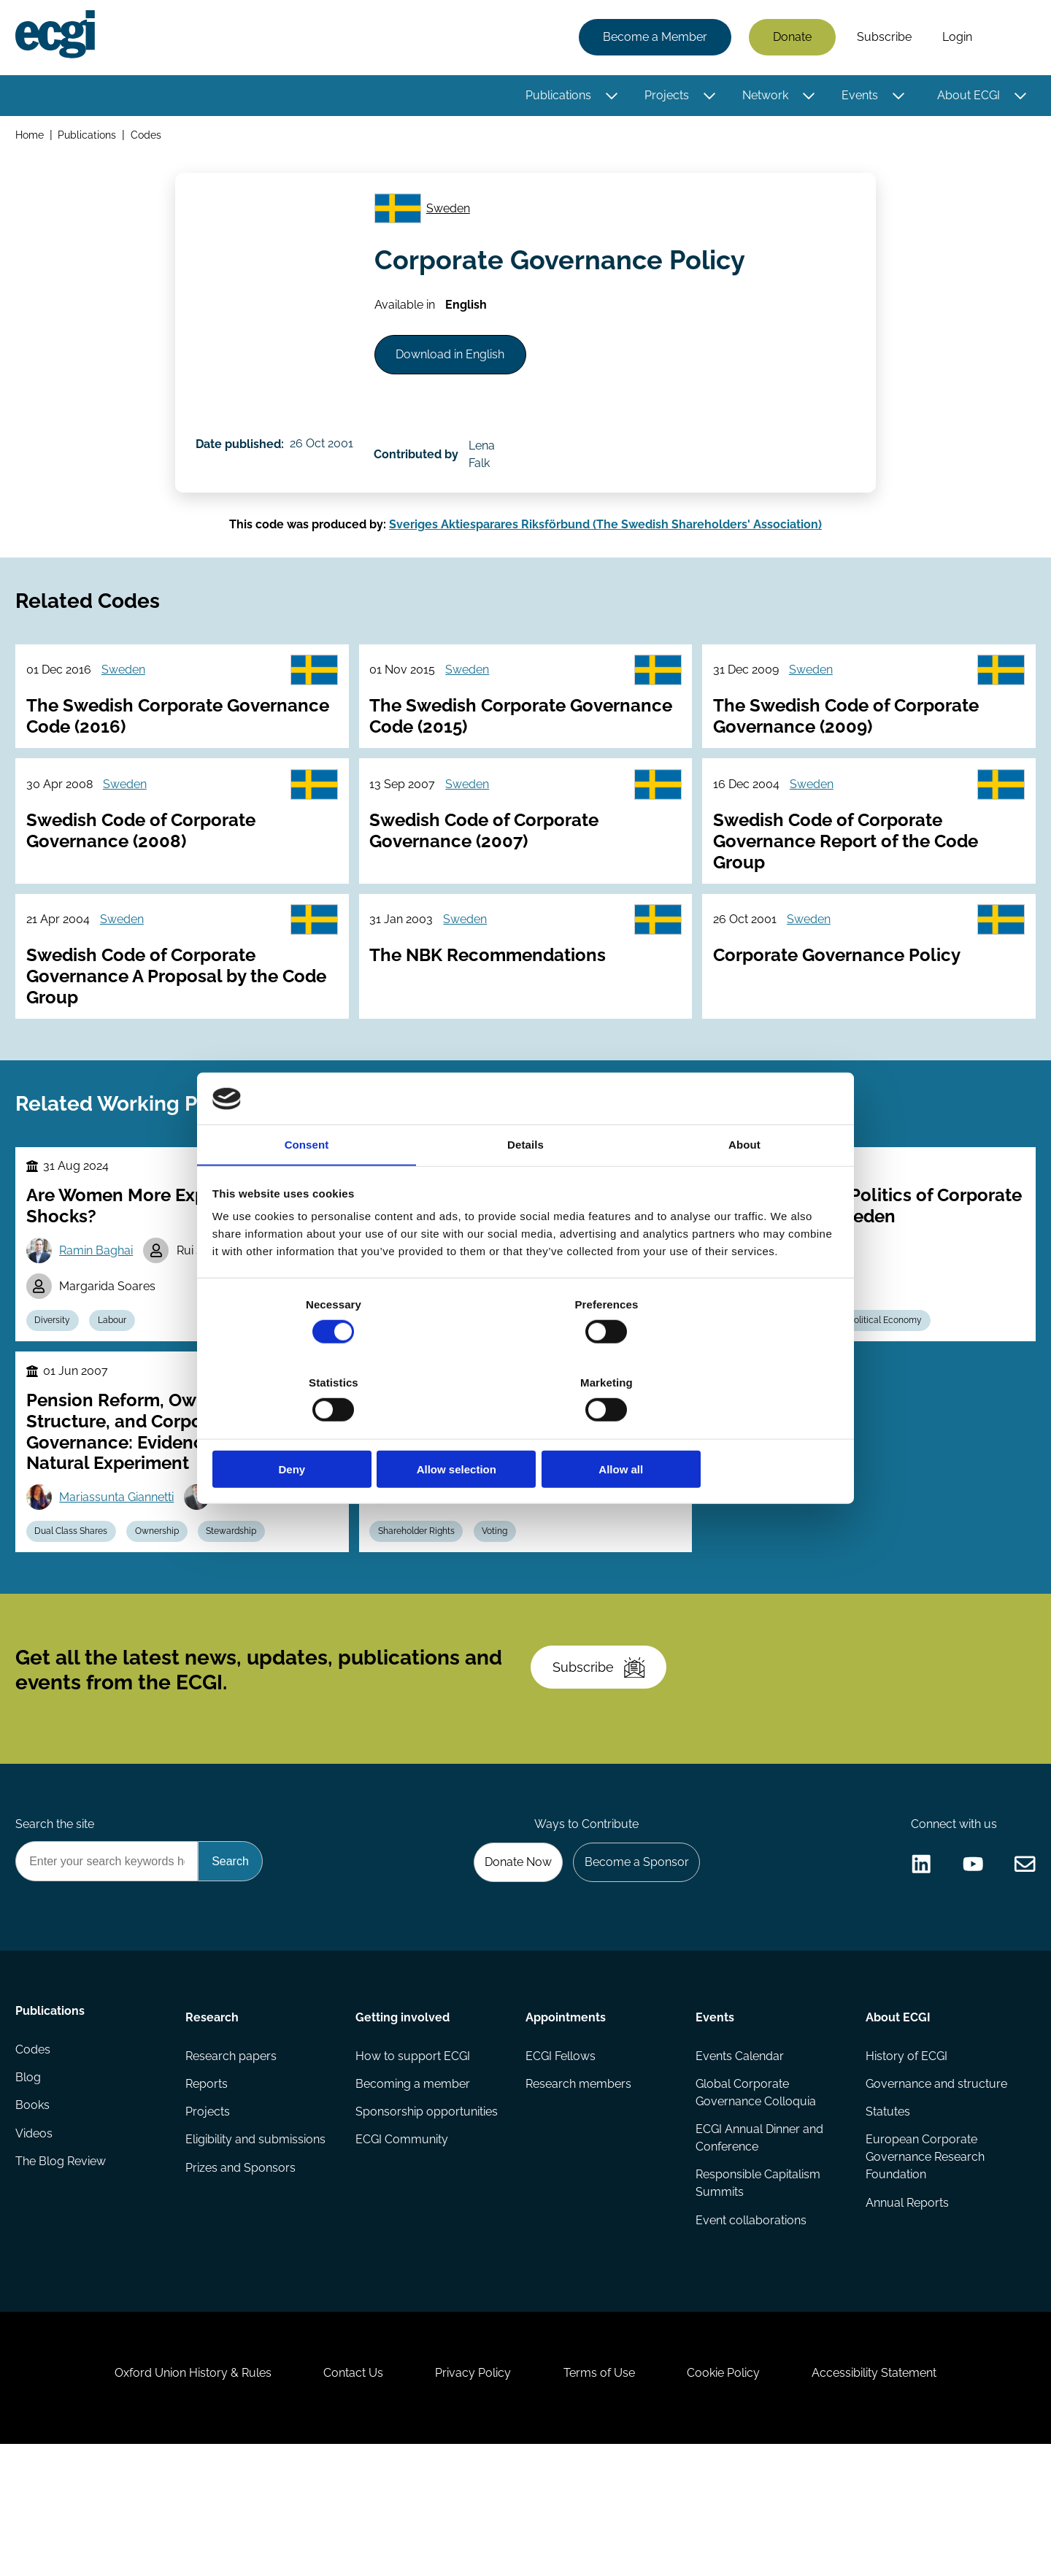  Describe the element at coordinates (57, 1920) in the screenshot. I see `Search the site` at that location.